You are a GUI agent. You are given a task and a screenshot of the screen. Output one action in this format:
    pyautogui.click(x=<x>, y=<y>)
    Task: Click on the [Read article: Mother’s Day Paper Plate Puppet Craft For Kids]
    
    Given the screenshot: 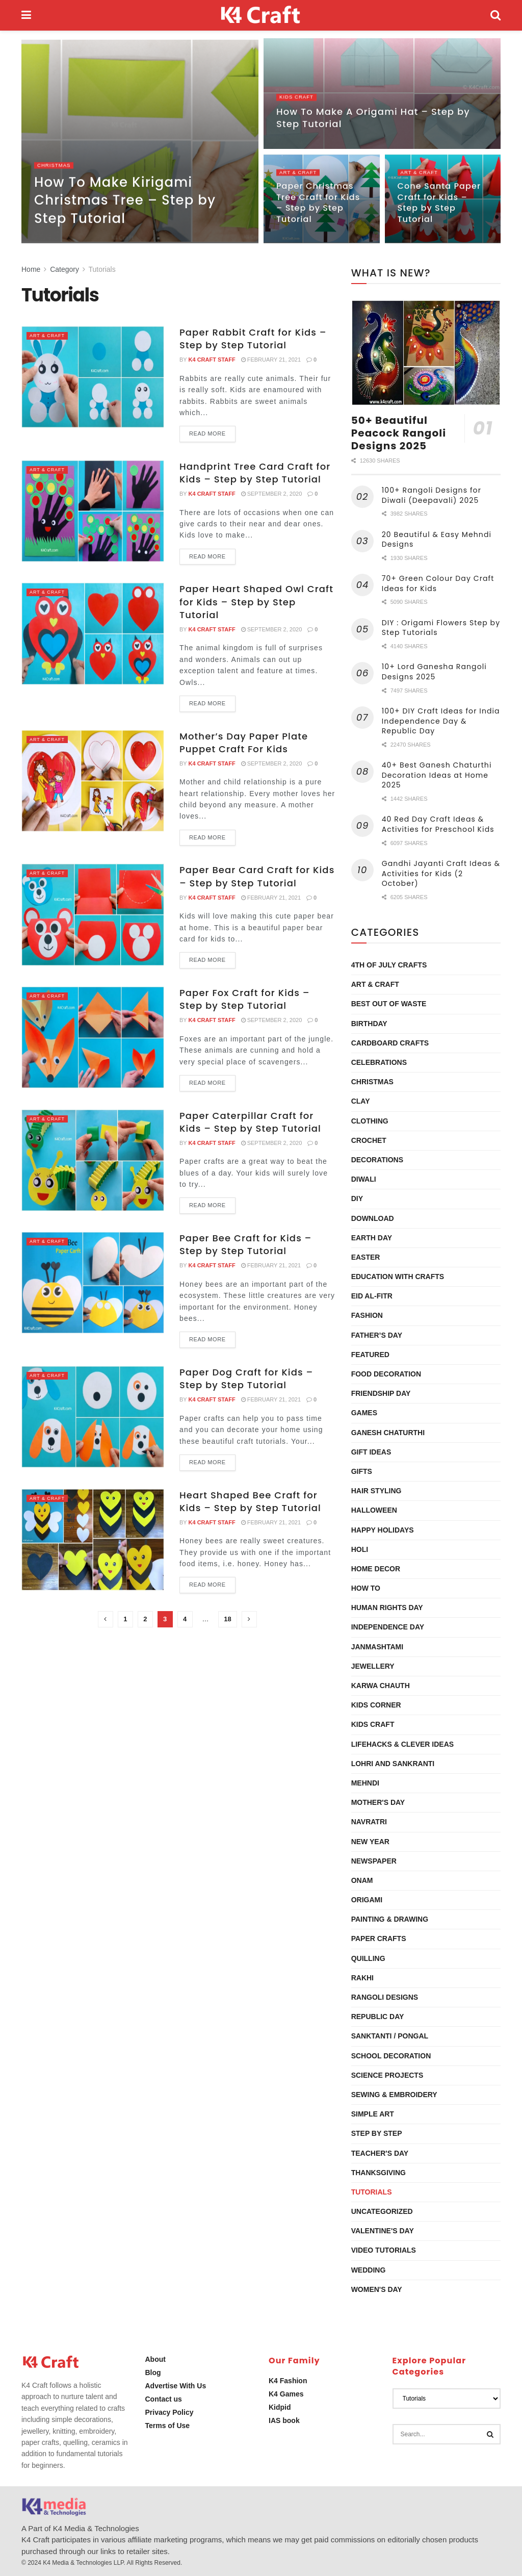 What is the action you would take?
    pyautogui.click(x=92, y=781)
    